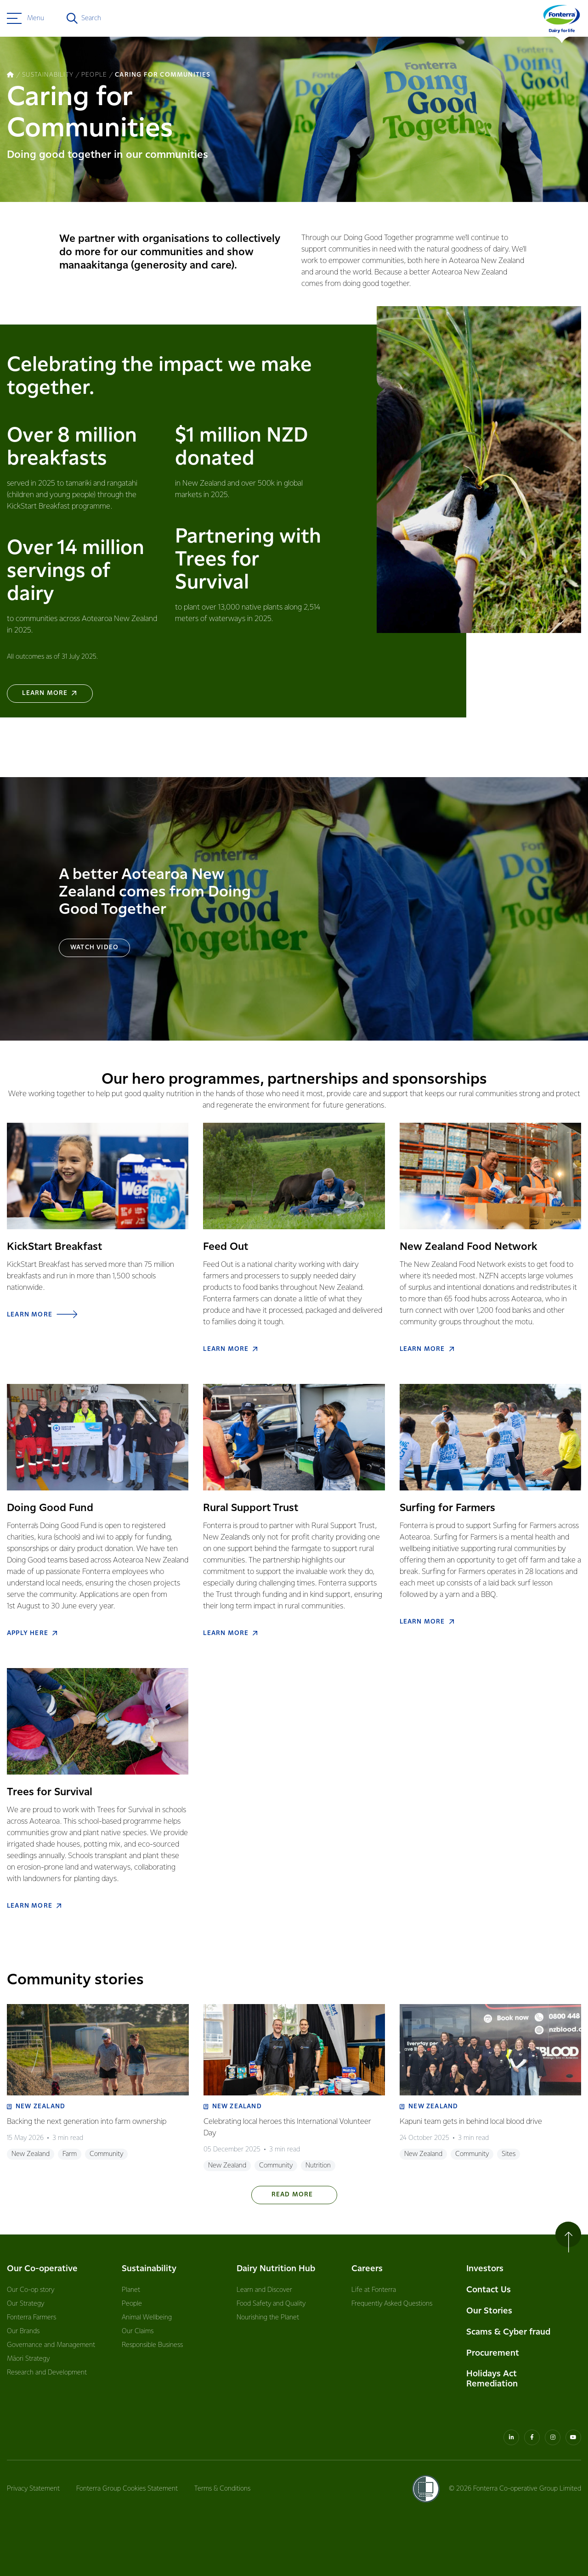  What do you see at coordinates (264, 2290) in the screenshot?
I see `Learn and Discover` at bounding box center [264, 2290].